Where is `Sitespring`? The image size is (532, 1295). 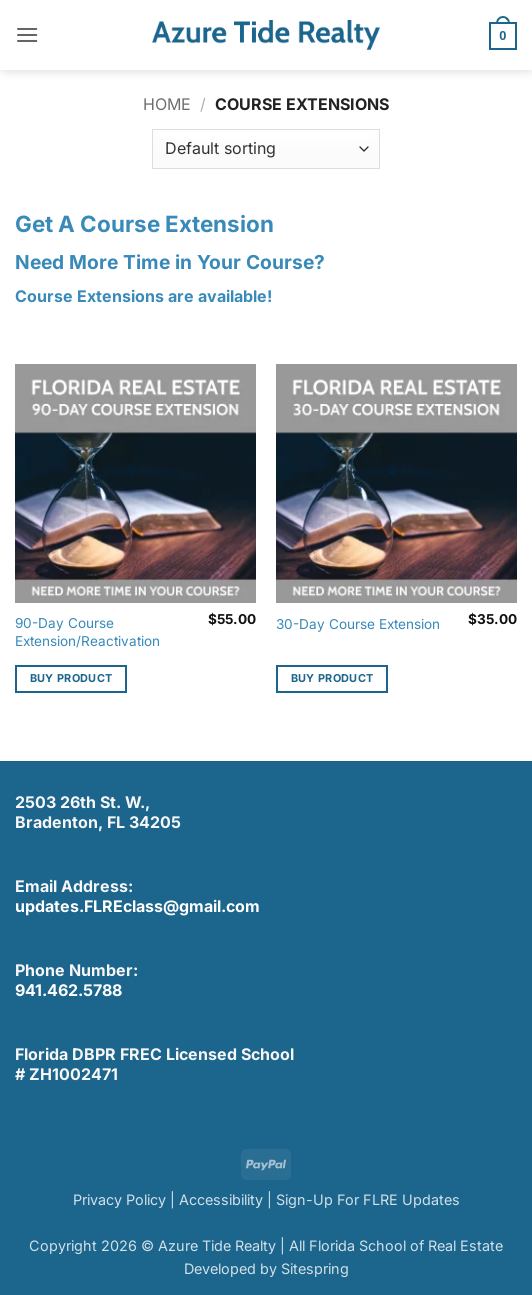
Sitespring is located at coordinates (315, 1268).